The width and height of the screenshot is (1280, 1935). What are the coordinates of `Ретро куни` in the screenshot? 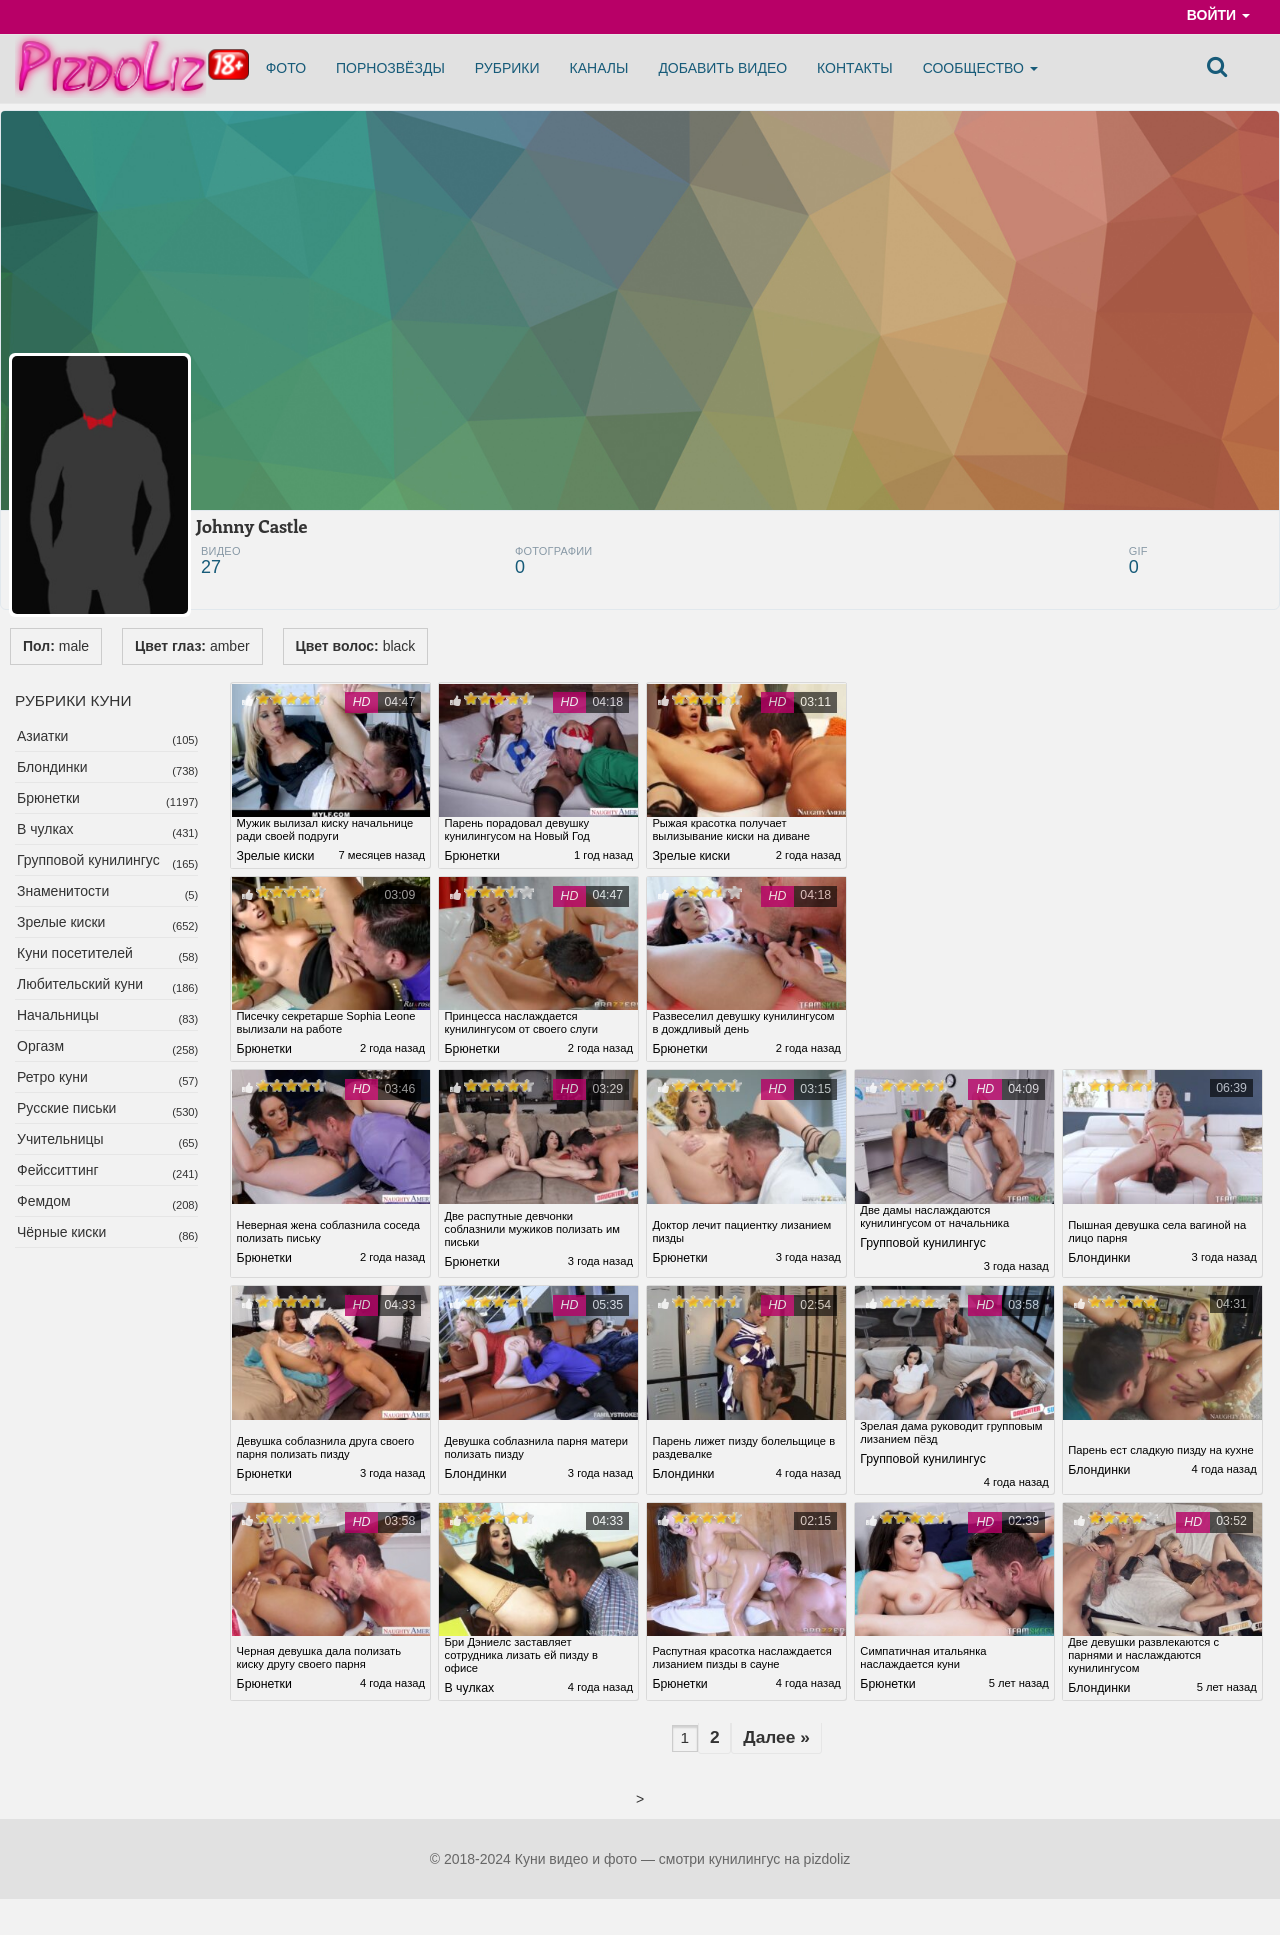 It's located at (52, 1077).